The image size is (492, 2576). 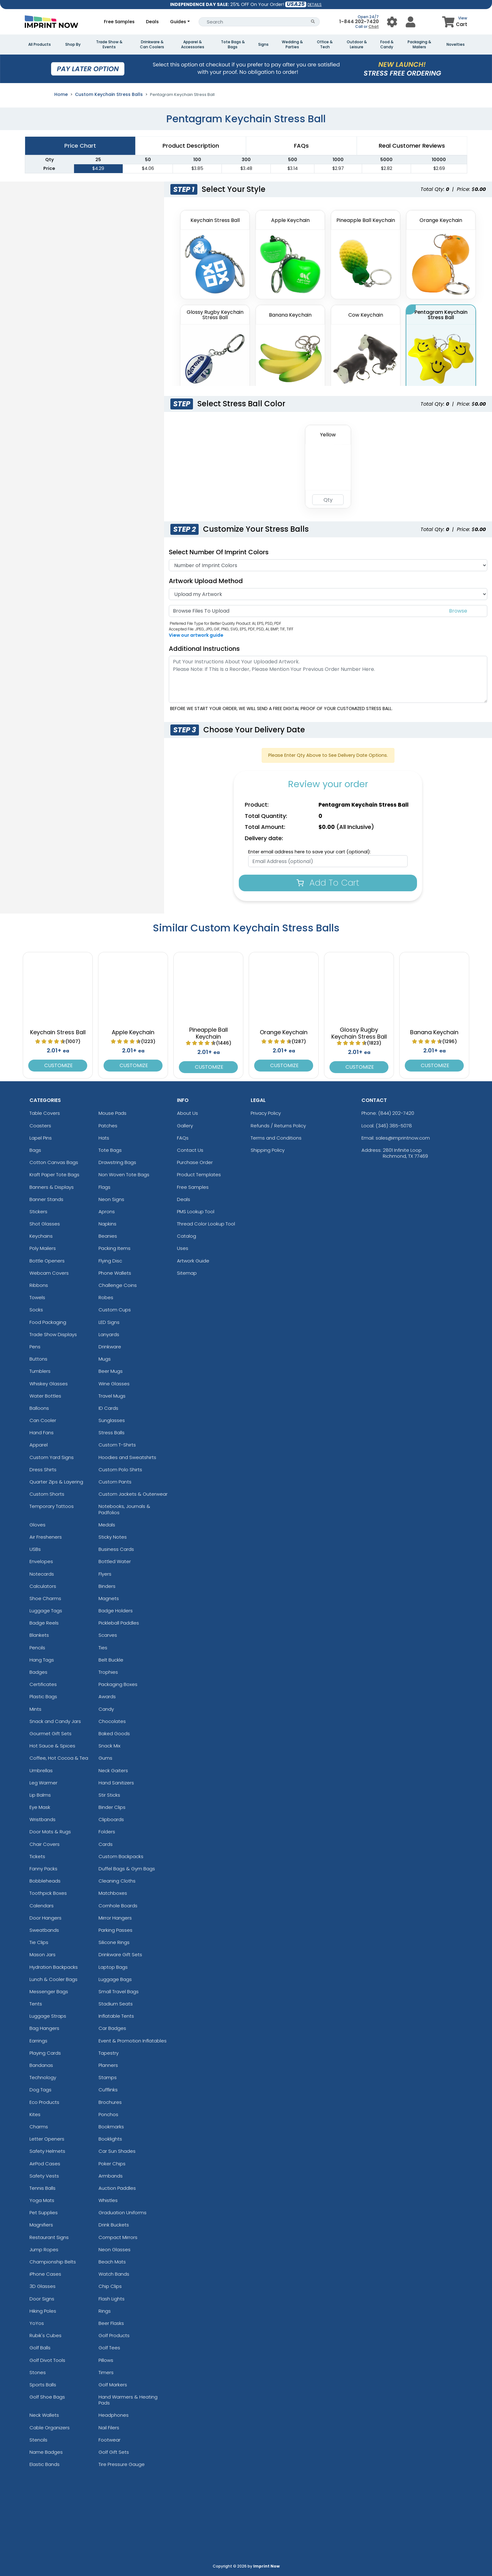 What do you see at coordinates (114, 1383) in the screenshot?
I see `Wine Glasses` at bounding box center [114, 1383].